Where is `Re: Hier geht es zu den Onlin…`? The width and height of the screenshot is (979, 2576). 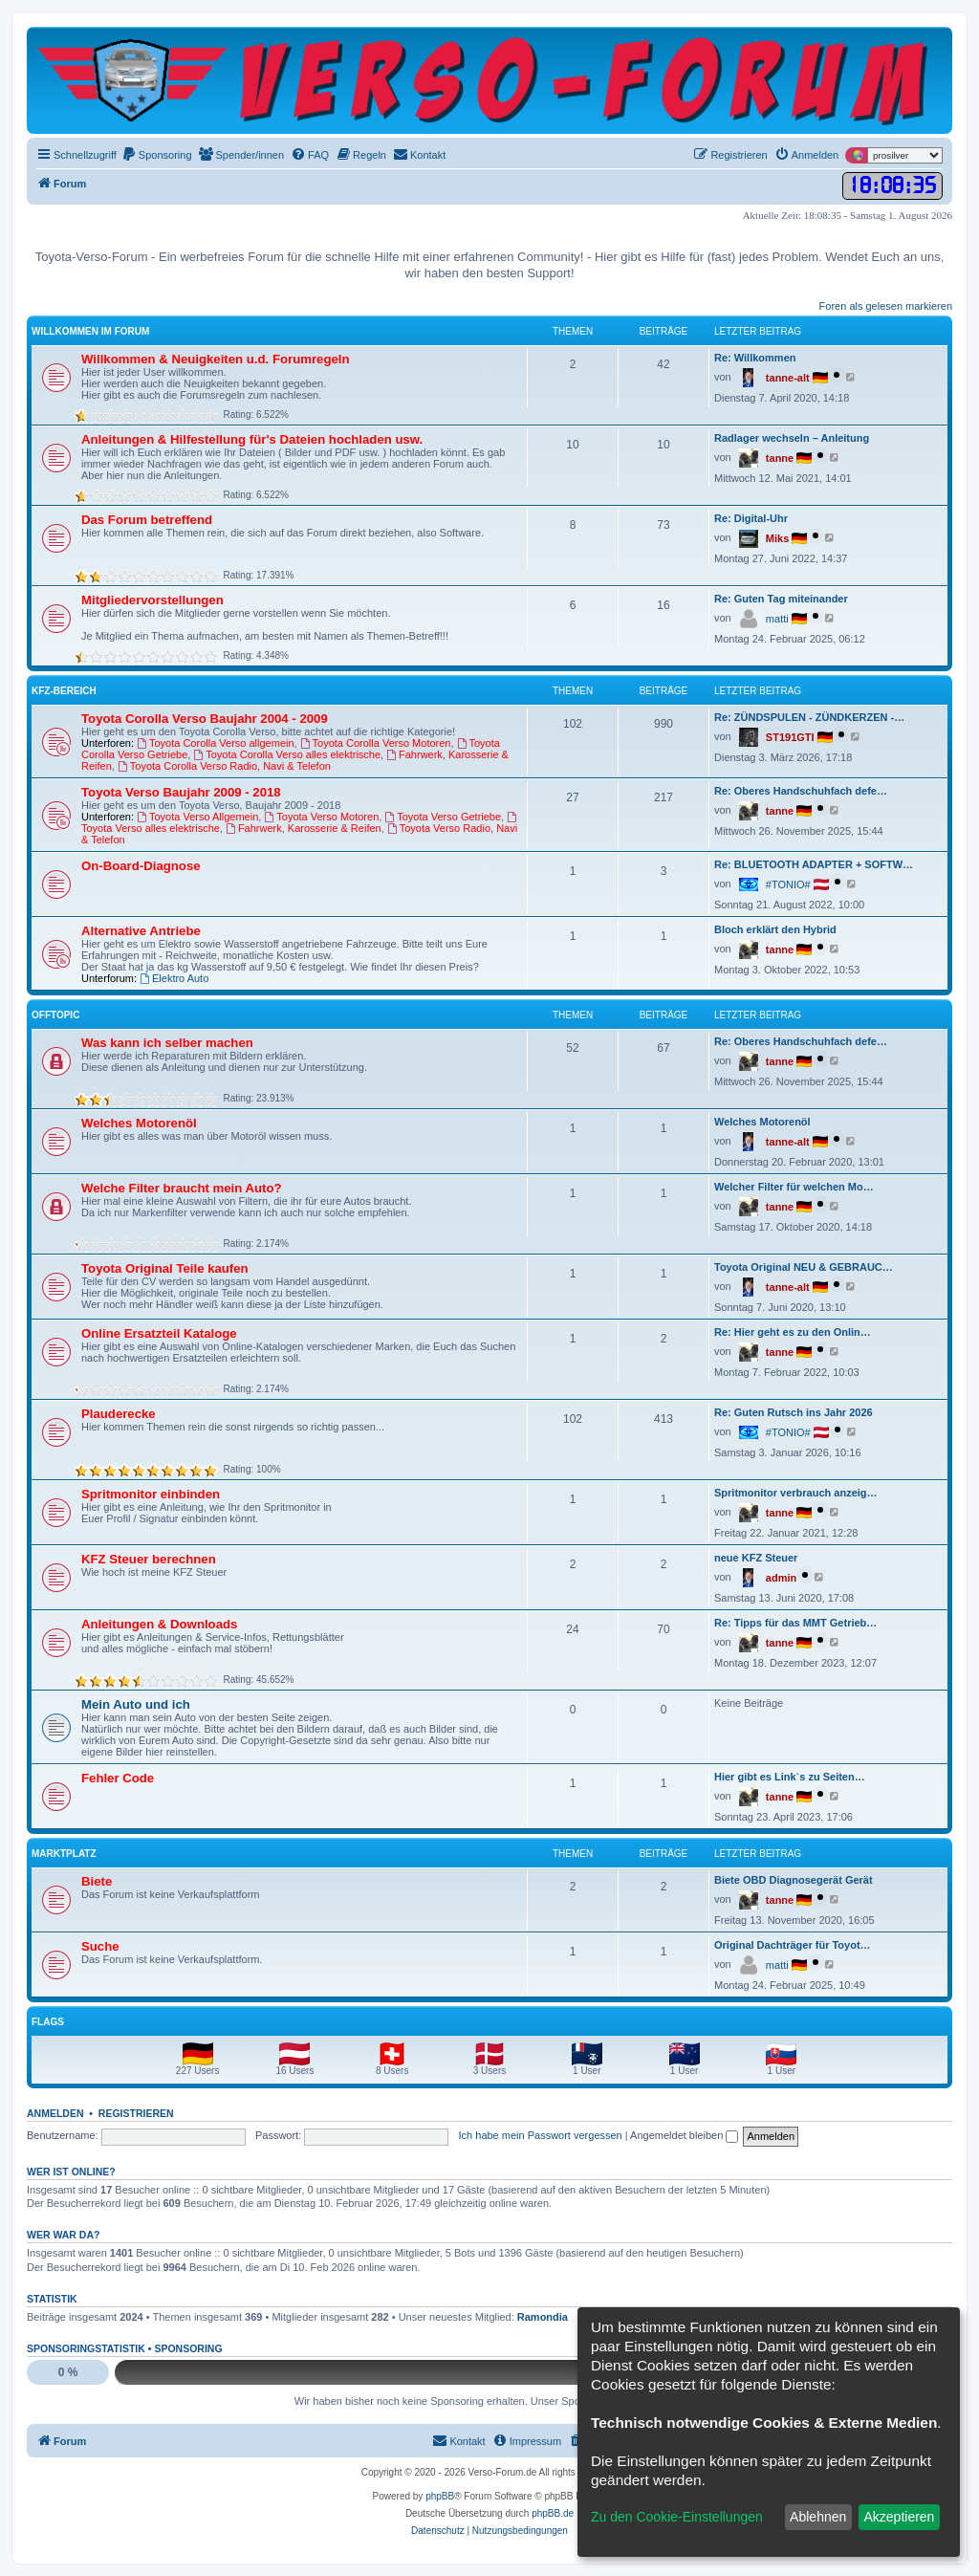
Re: Hier geht es zu den Onlin… is located at coordinates (792, 1332).